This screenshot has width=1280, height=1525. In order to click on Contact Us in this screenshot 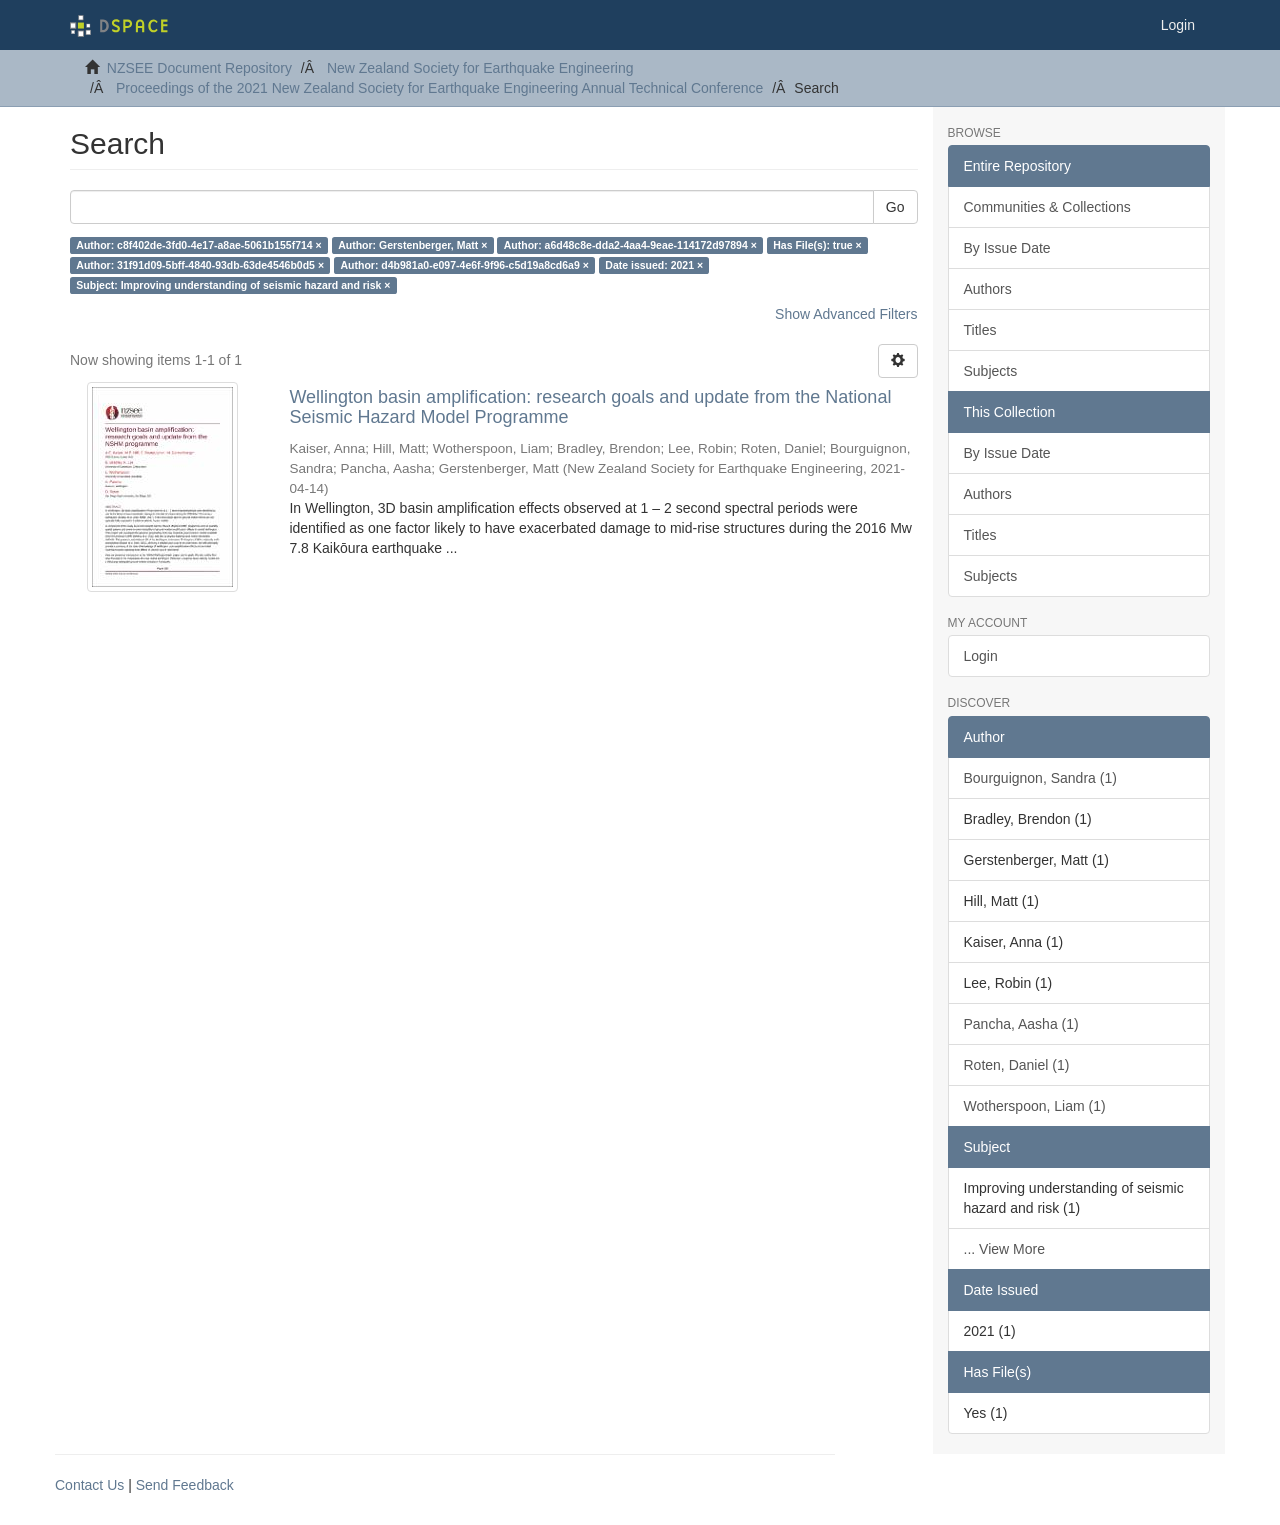, I will do `click(89, 1485)`.